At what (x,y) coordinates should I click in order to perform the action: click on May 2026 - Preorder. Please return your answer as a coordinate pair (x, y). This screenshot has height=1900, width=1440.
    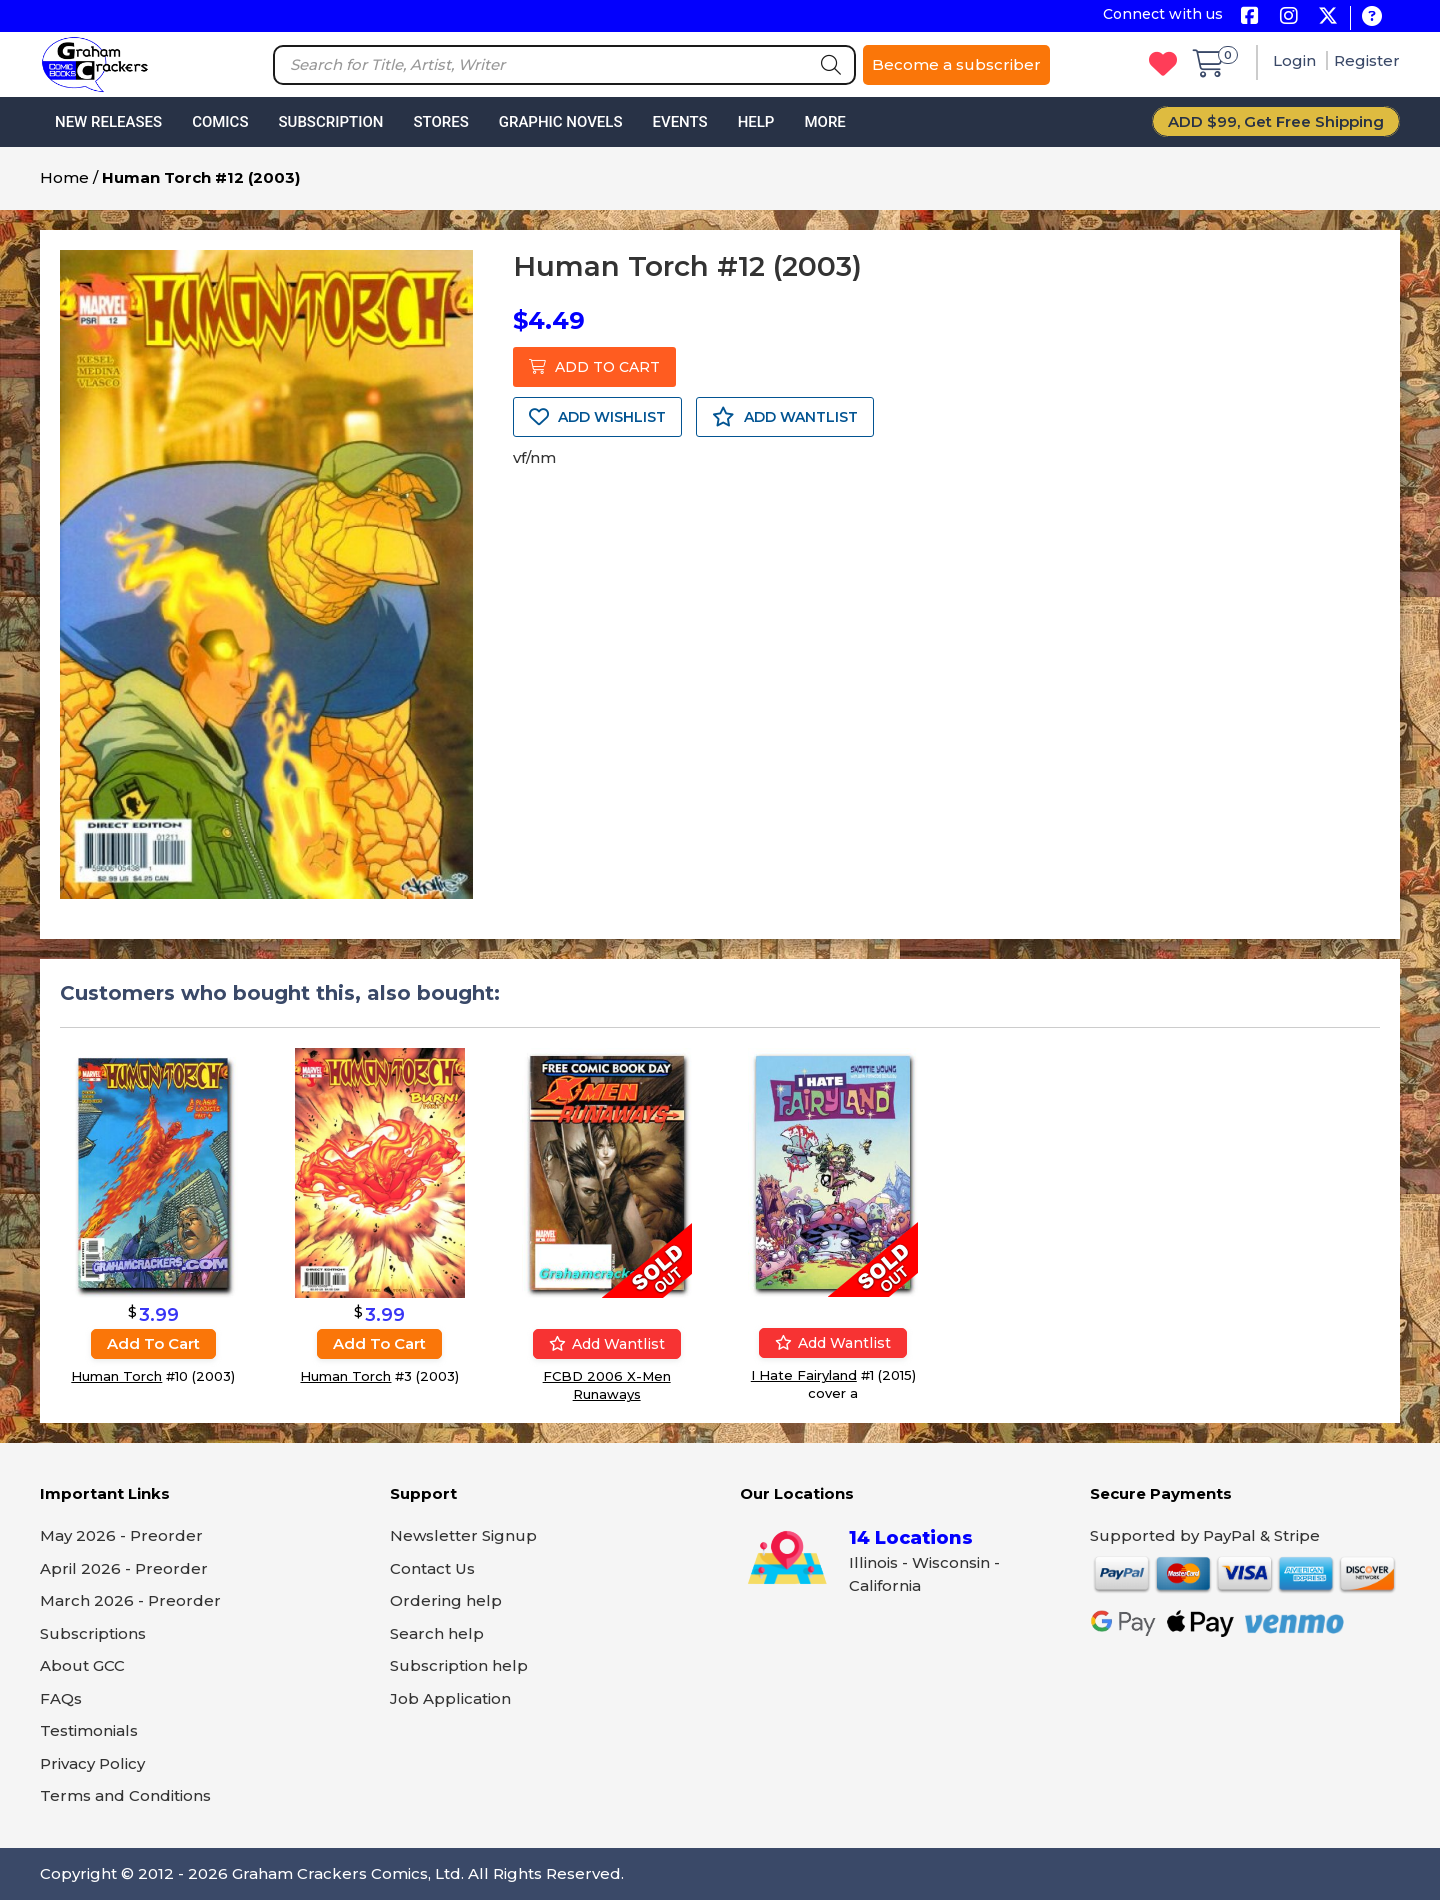
    Looking at the image, I should click on (121, 1535).